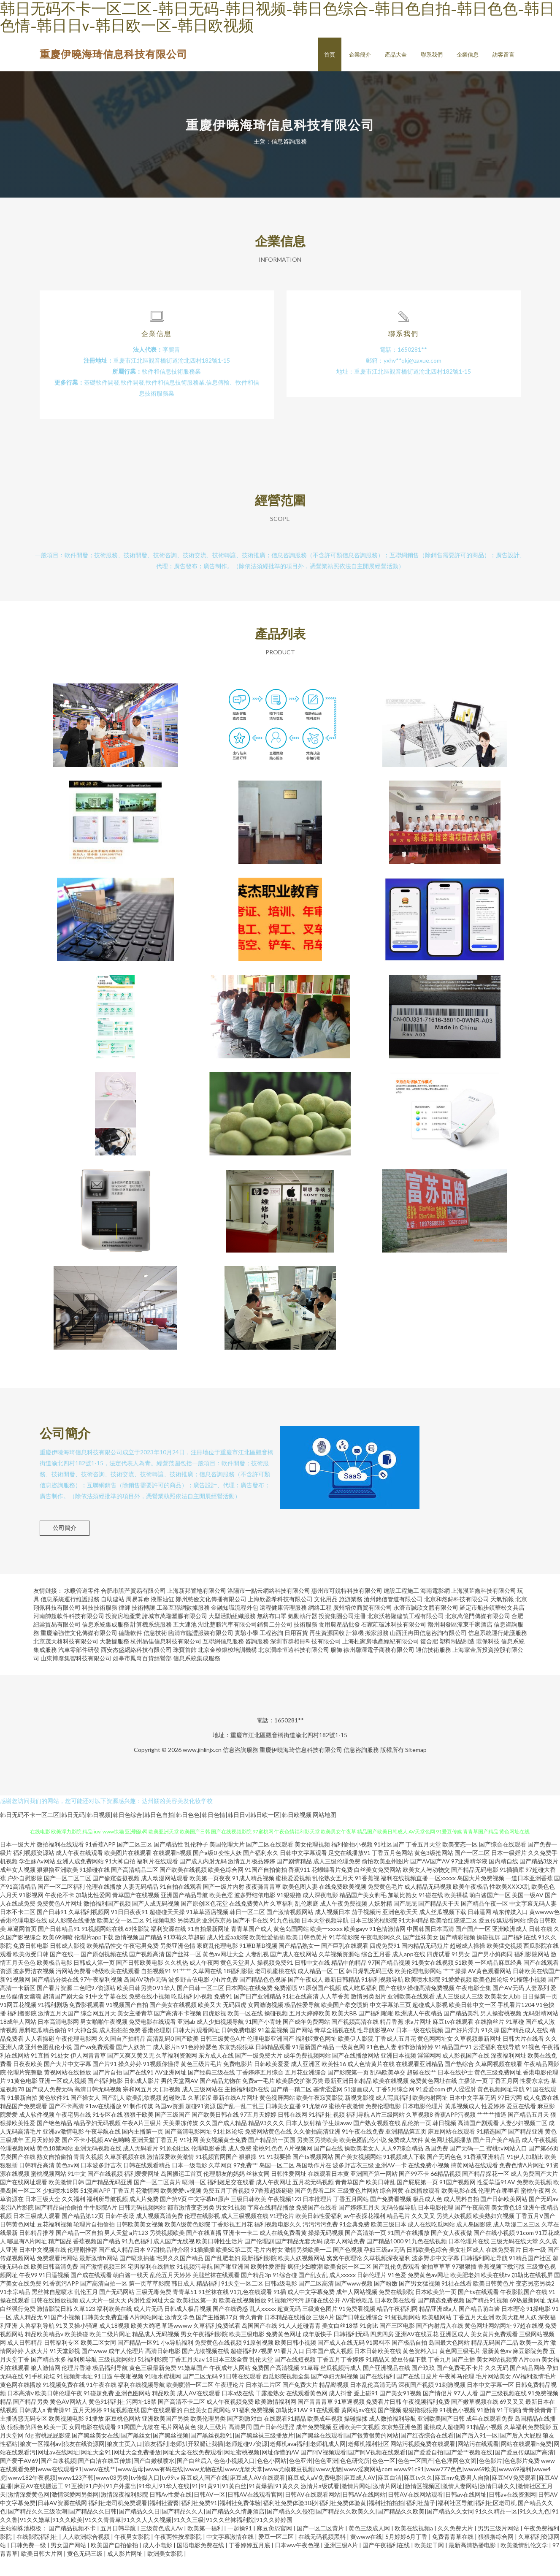 Image resolution: width=560 pixels, height=2576 pixels. What do you see at coordinates (139, 2132) in the screenshot?
I see `狠狠干欧美` at bounding box center [139, 2132].